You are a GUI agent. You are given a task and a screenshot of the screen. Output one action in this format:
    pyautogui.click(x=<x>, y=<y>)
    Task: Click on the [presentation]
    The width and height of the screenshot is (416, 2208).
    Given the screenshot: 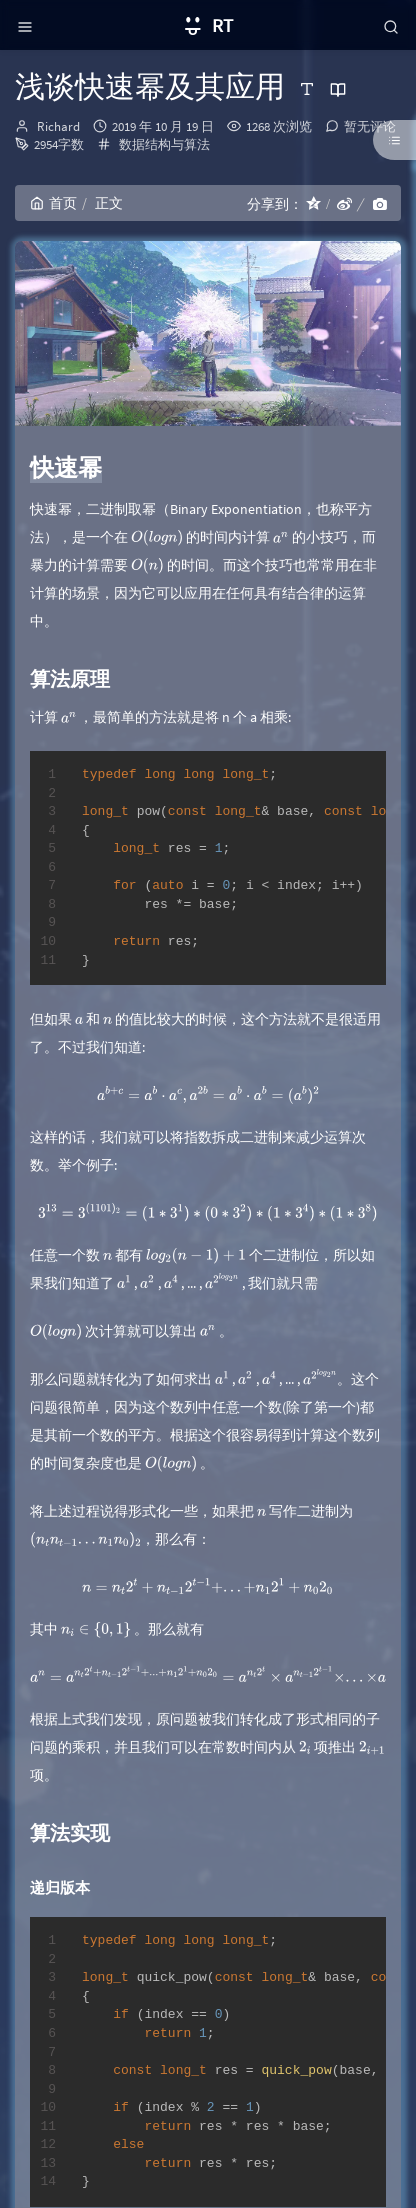 What is the action you would take?
    pyautogui.click(x=157, y=537)
    